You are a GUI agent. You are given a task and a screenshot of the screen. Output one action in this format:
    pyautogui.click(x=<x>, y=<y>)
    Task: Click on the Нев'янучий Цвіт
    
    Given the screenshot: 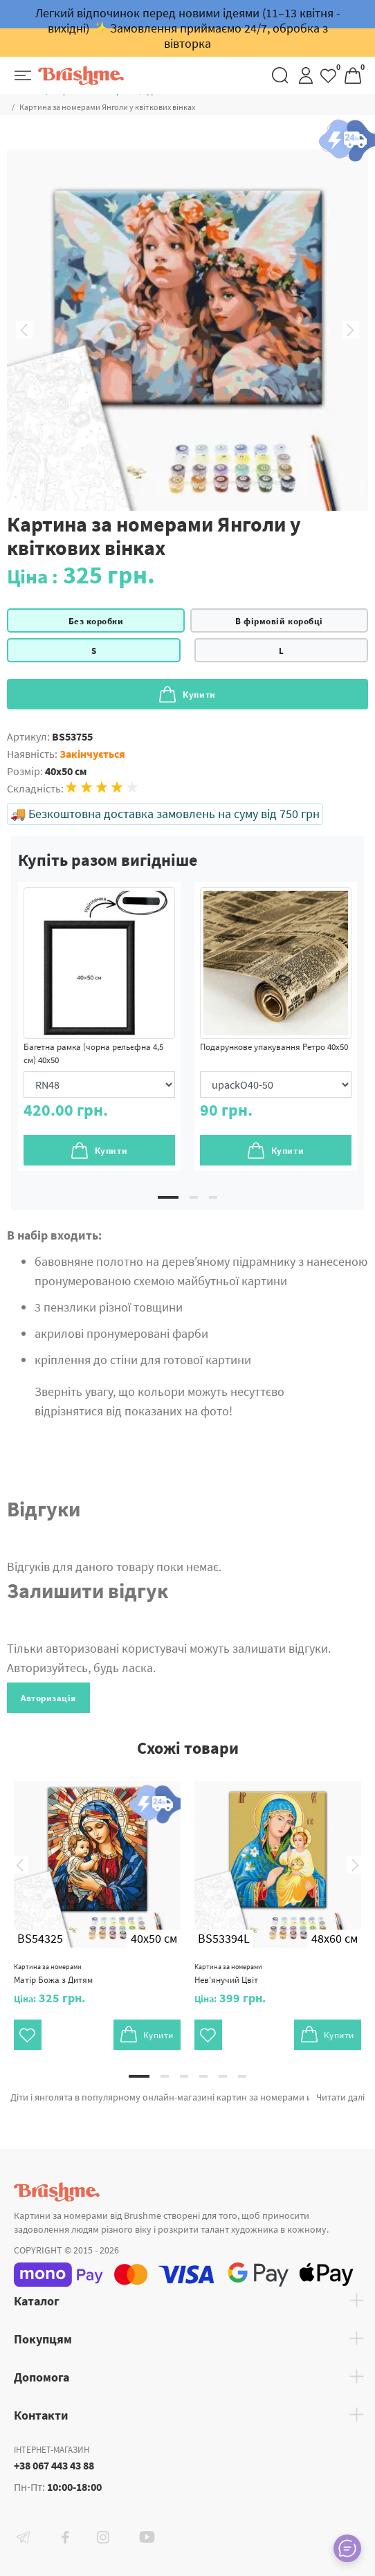 What is the action you would take?
    pyautogui.click(x=228, y=1974)
    